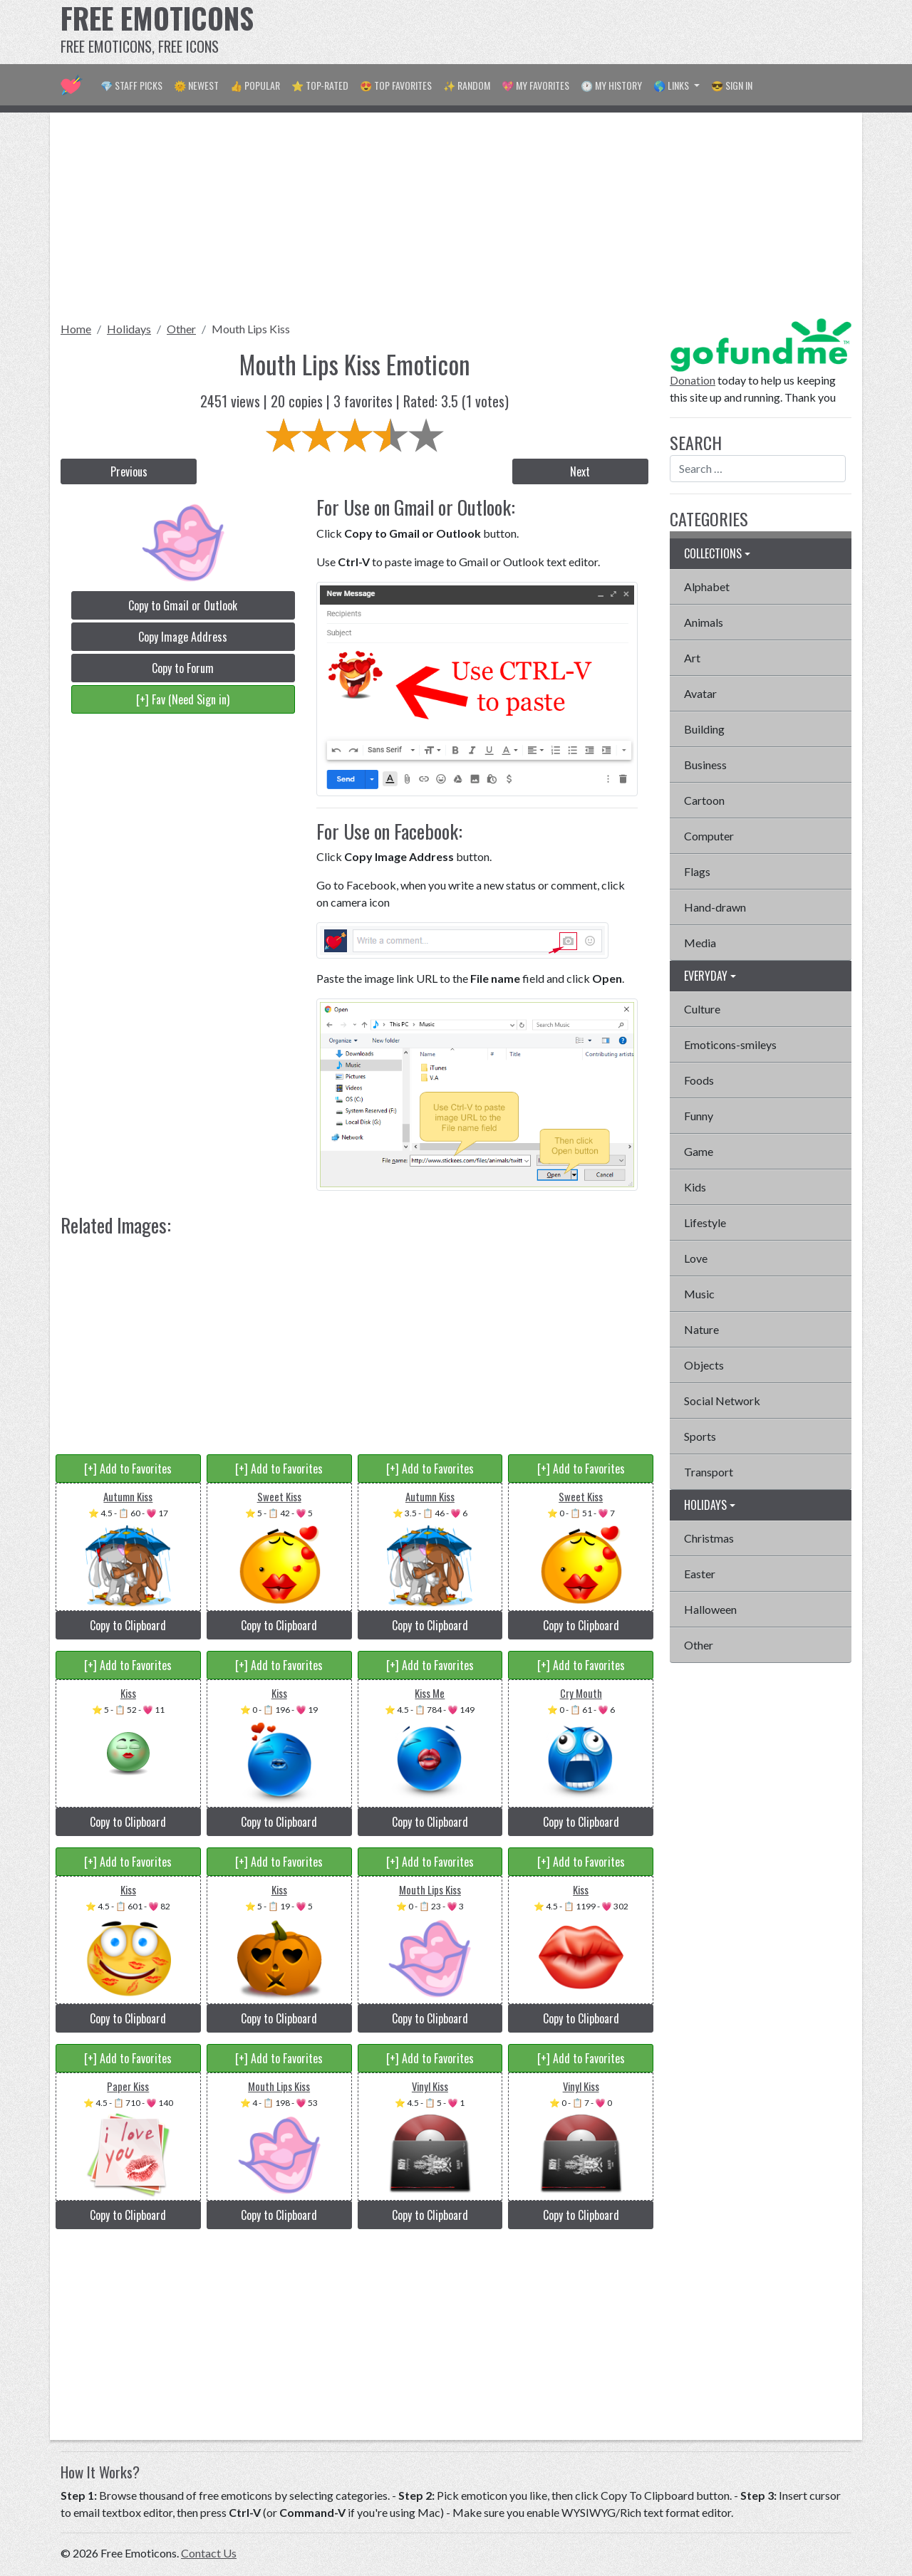 Image resolution: width=912 pixels, height=2576 pixels. I want to click on 💎 Staff Picks, so click(131, 85).